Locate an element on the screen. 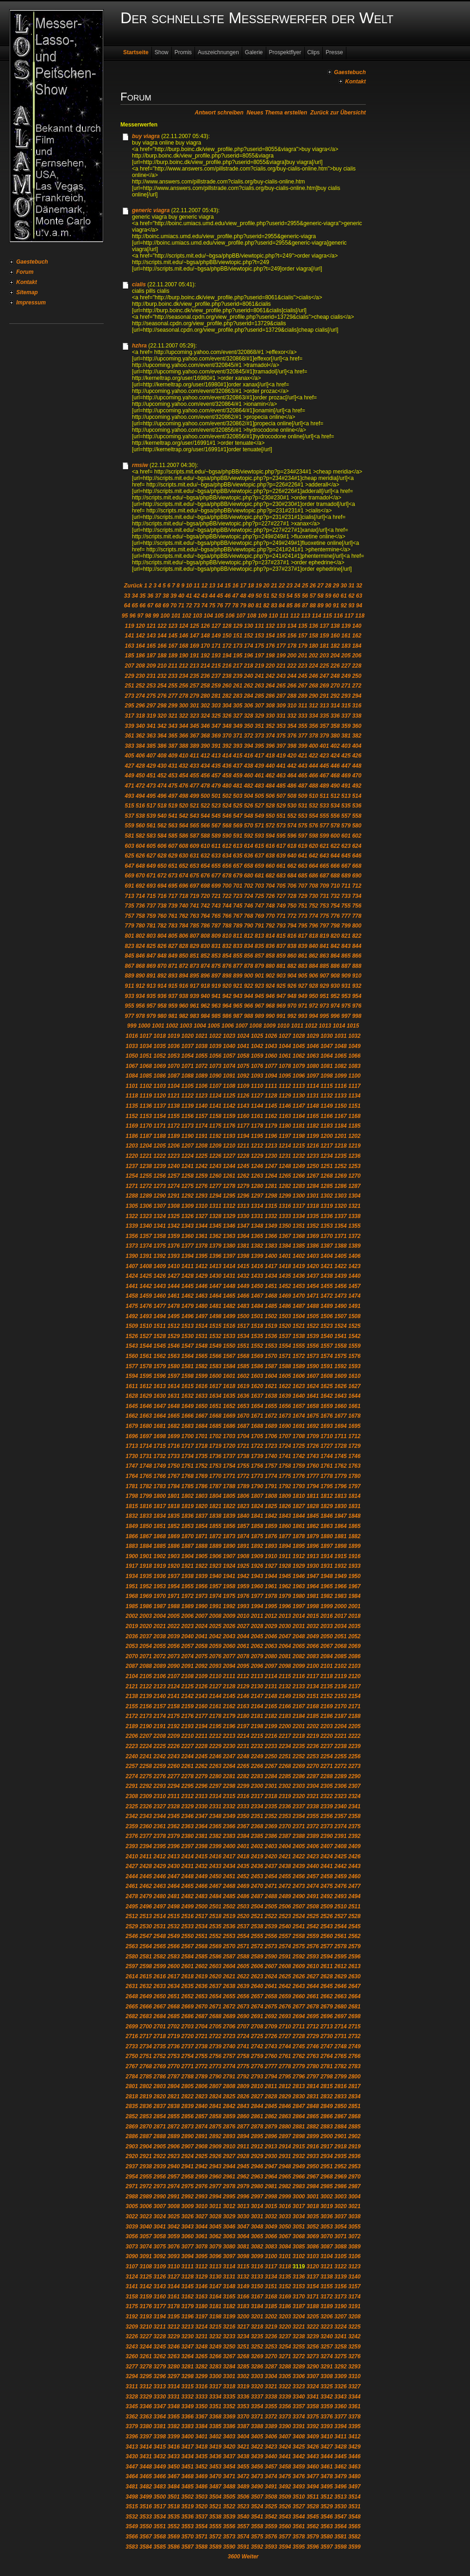 The image size is (470, 2576). 1208 is located at coordinates (201, 1146).